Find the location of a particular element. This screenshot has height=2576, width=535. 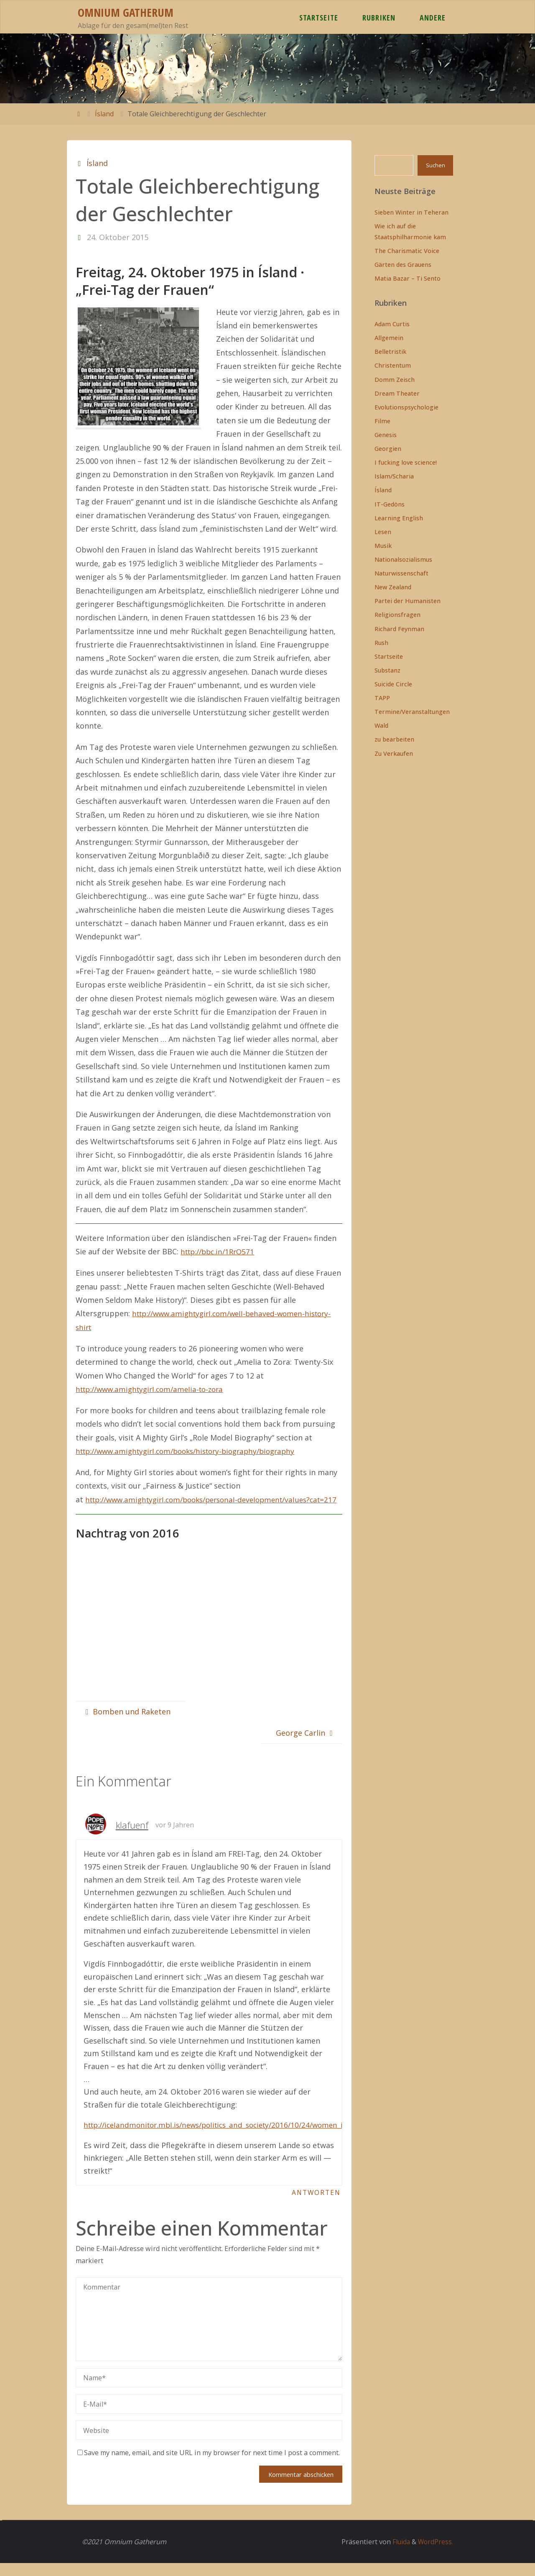

Startseite is located at coordinates (388, 656).